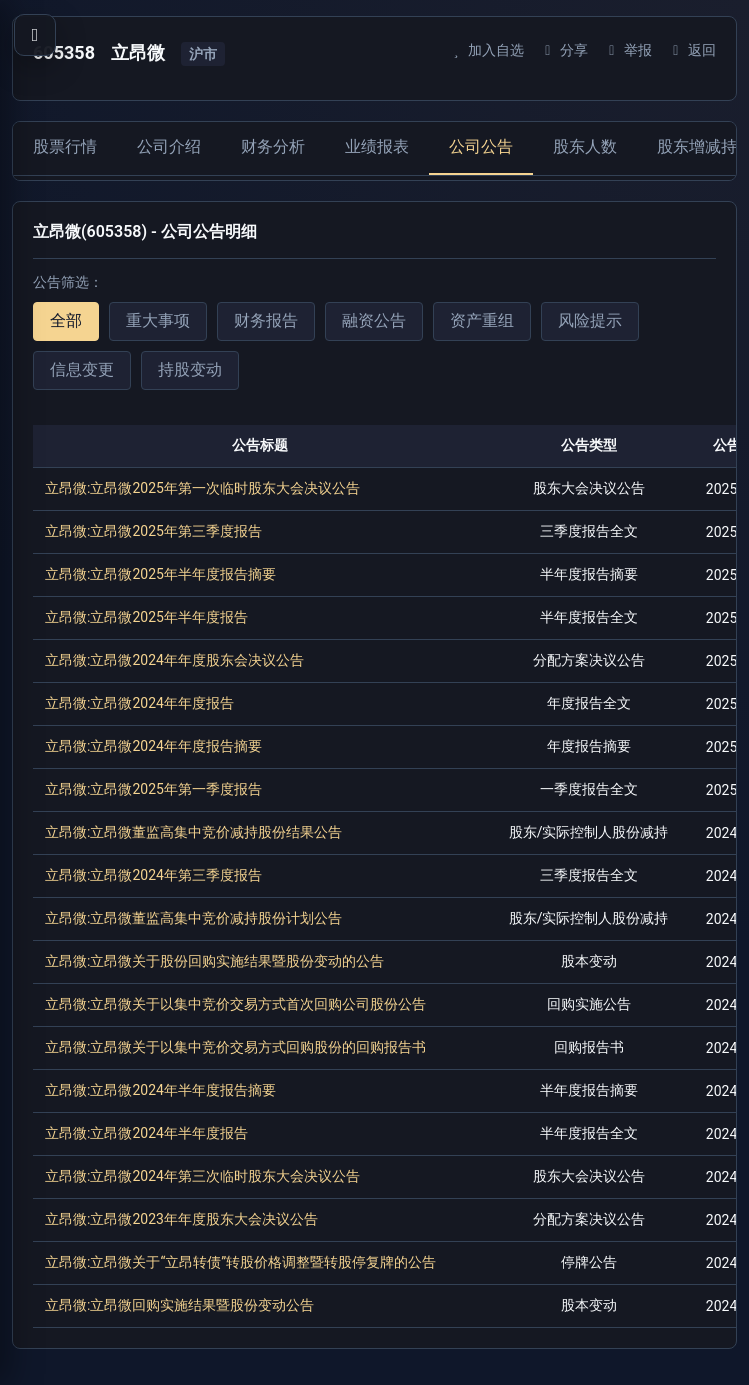  Describe the element at coordinates (174, 660) in the screenshot. I see `立昂微:立昂微2024年年度股东会决议公告` at that location.